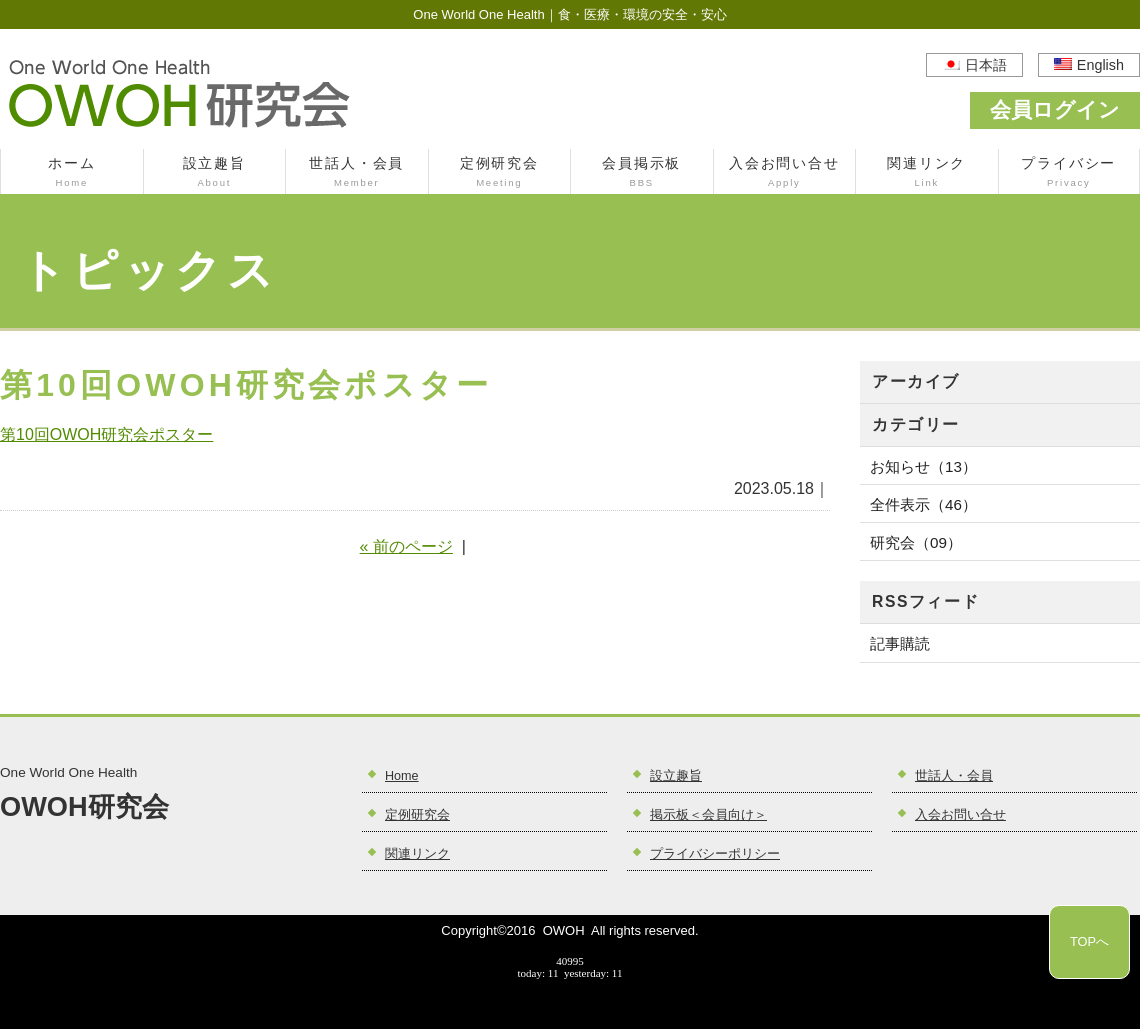 Image resolution: width=1140 pixels, height=1029 pixels. I want to click on 記事購読, so click(900, 643).